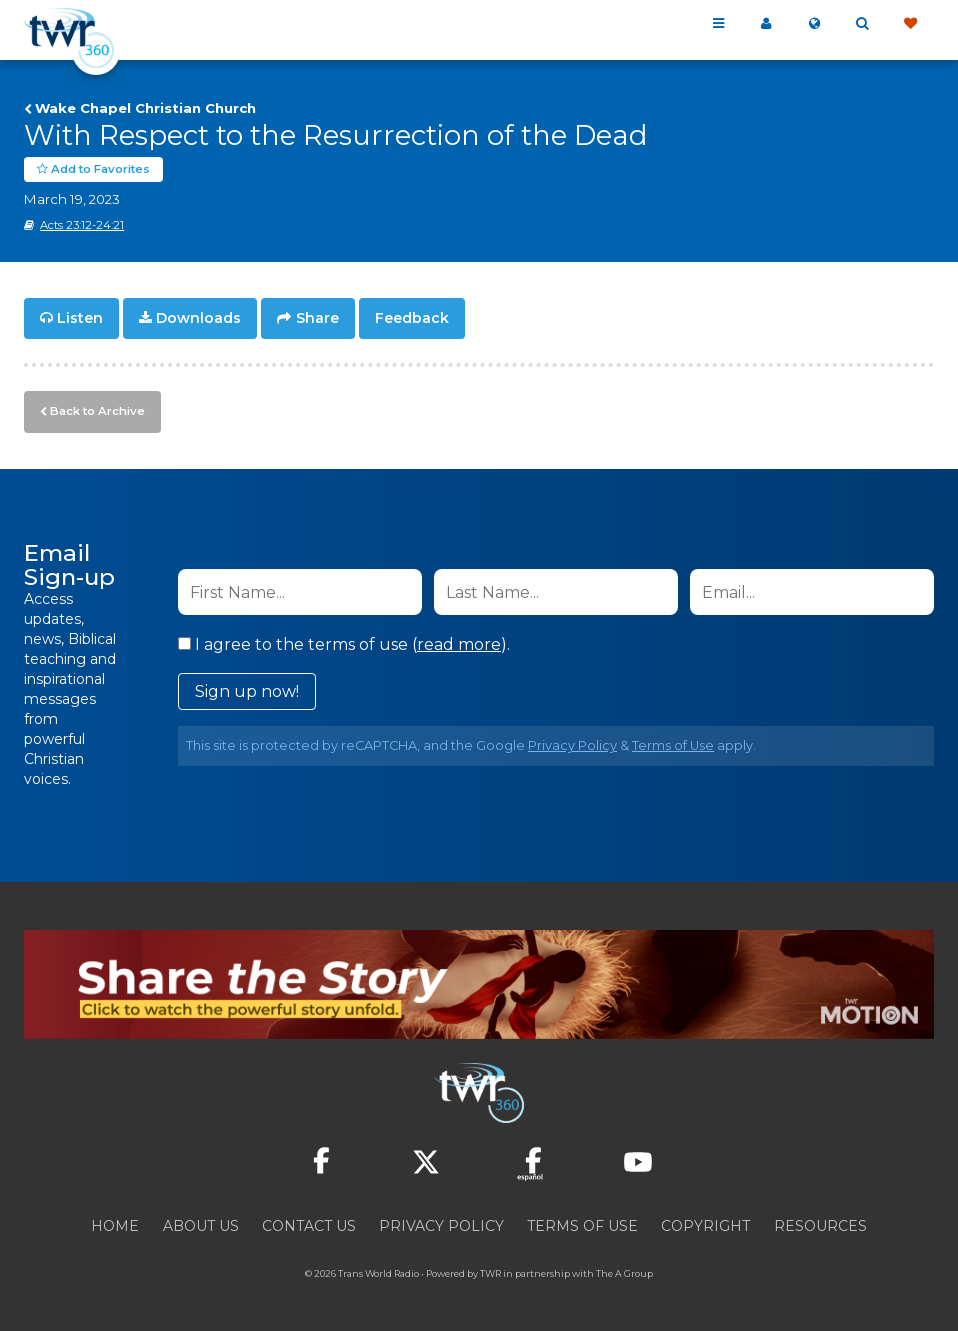 This screenshot has width=958, height=1331. I want to click on Share, so click(317, 318).